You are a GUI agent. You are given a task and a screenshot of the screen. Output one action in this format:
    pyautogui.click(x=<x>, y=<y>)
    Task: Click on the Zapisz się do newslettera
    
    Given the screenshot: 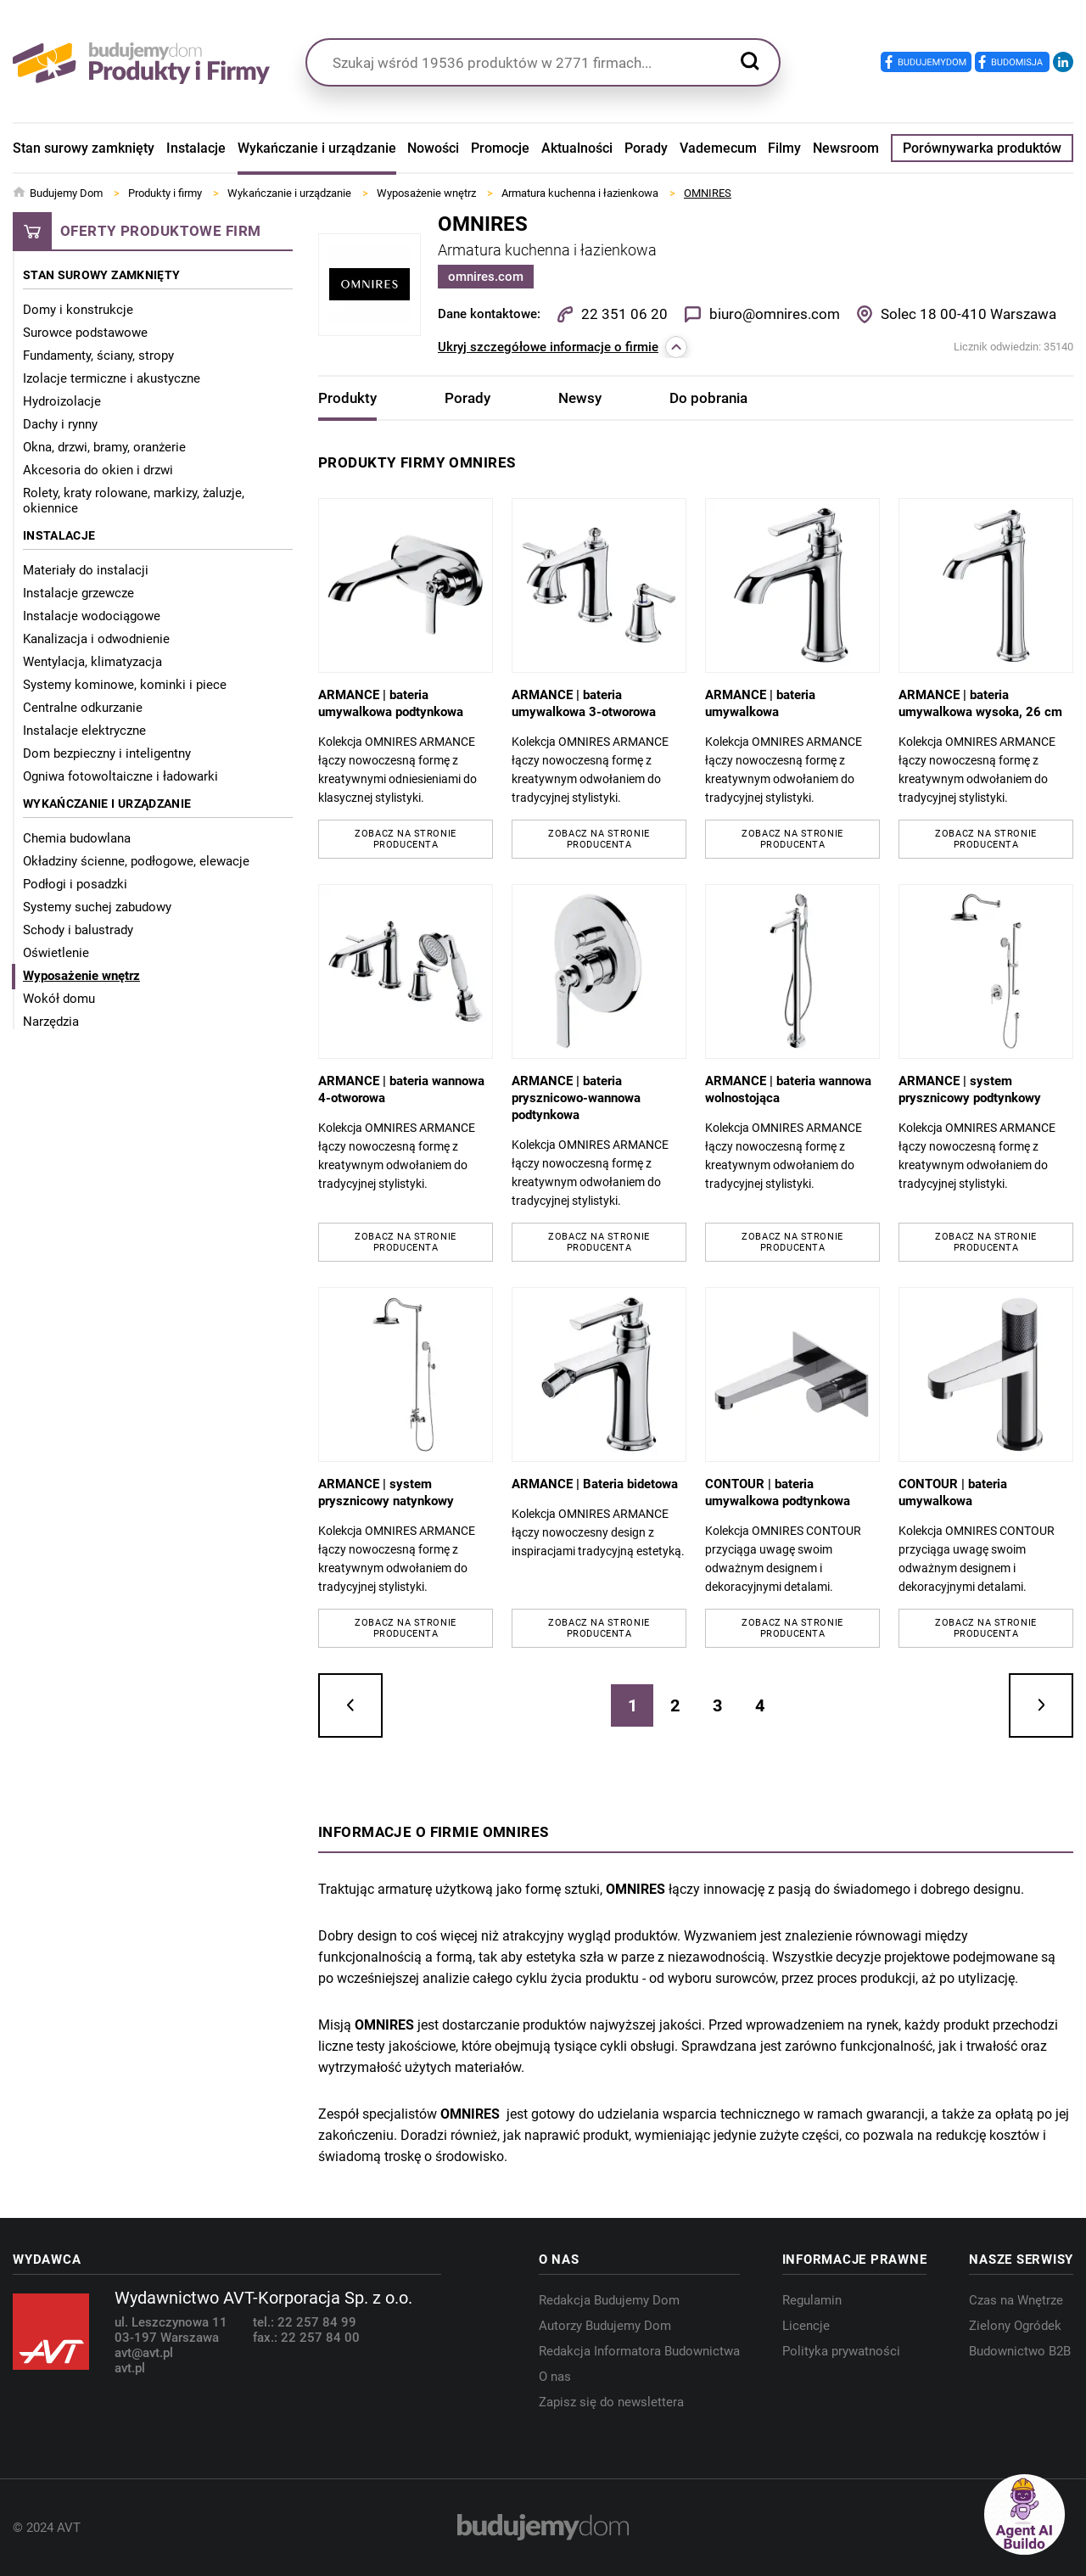 What is the action you would take?
    pyautogui.click(x=611, y=2402)
    